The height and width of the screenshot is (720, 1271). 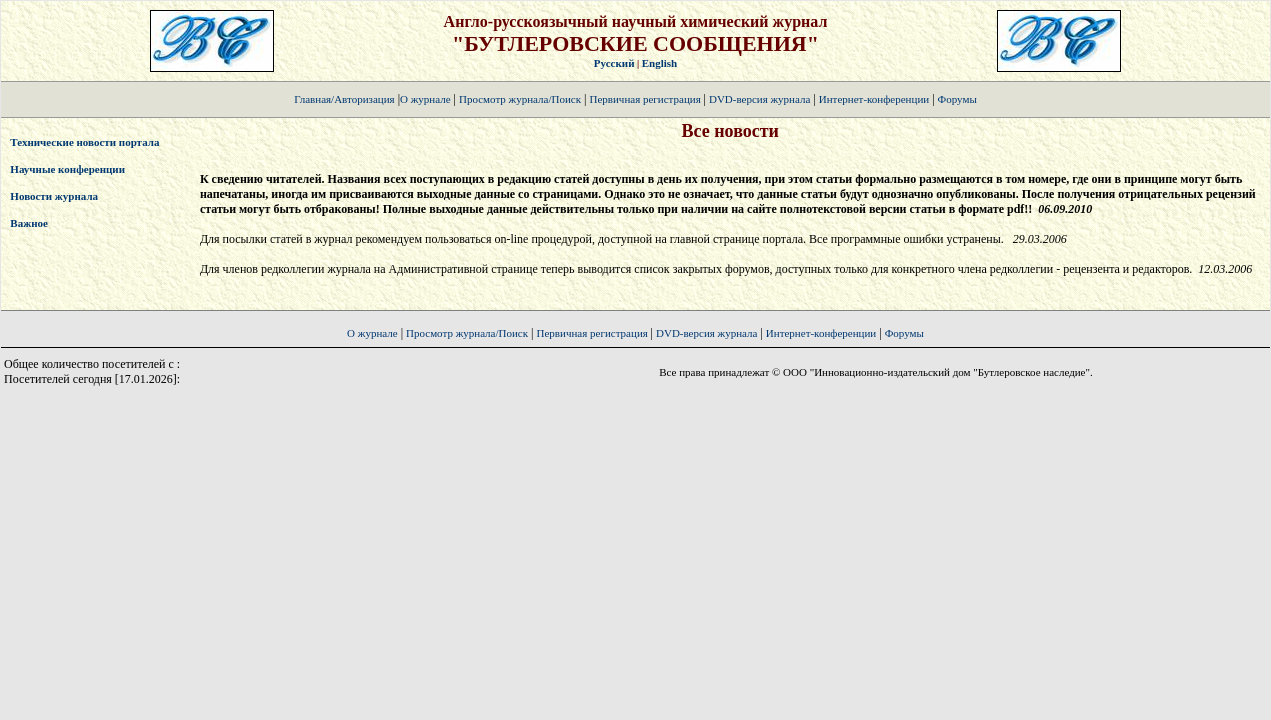 I want to click on Интернет-конференции, so click(x=874, y=99).